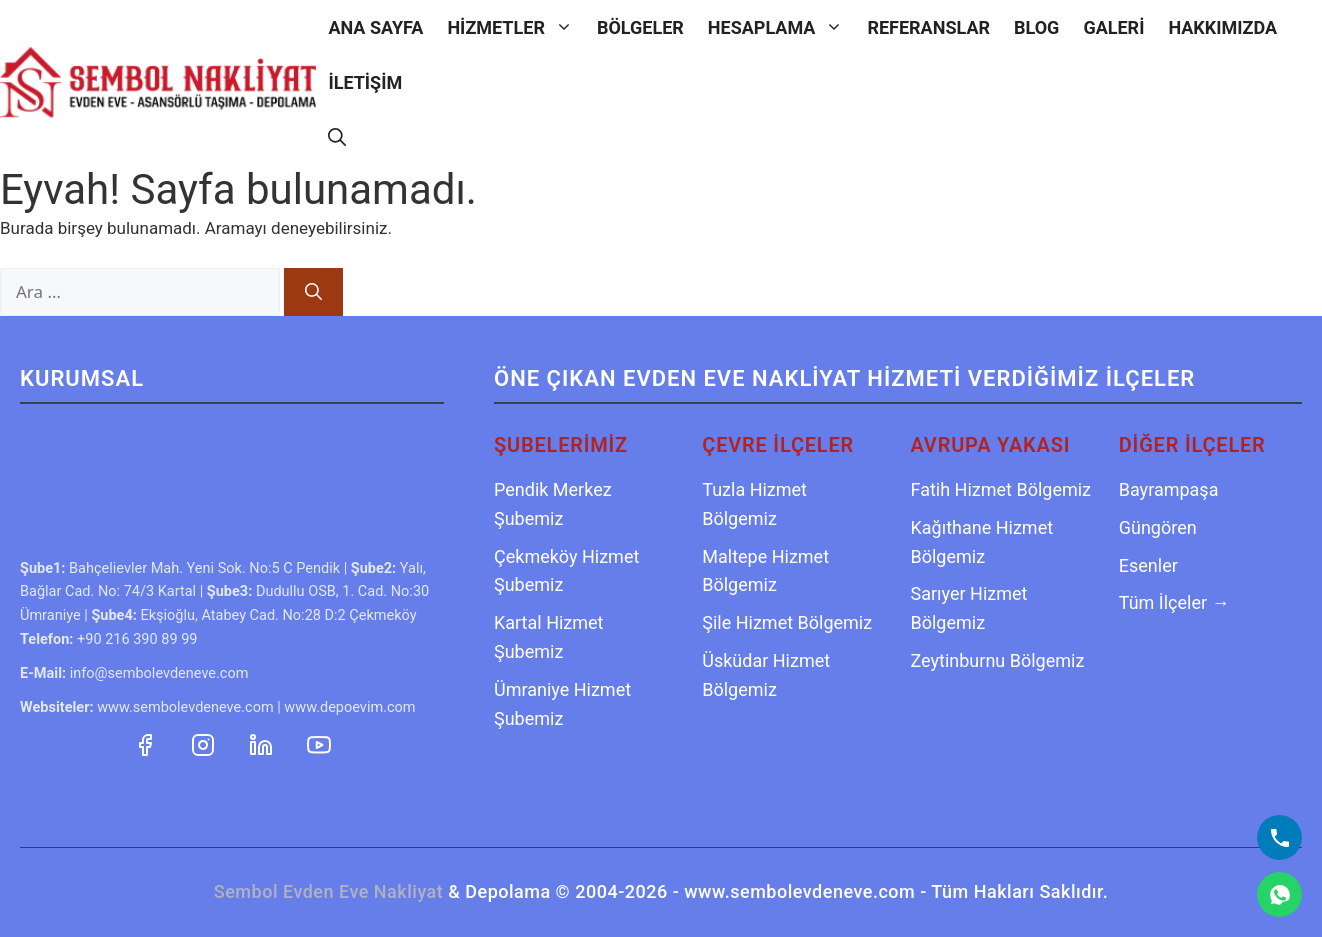  Describe the element at coordinates (998, 660) in the screenshot. I see `Zeytinburnu Bölgemiz` at that location.